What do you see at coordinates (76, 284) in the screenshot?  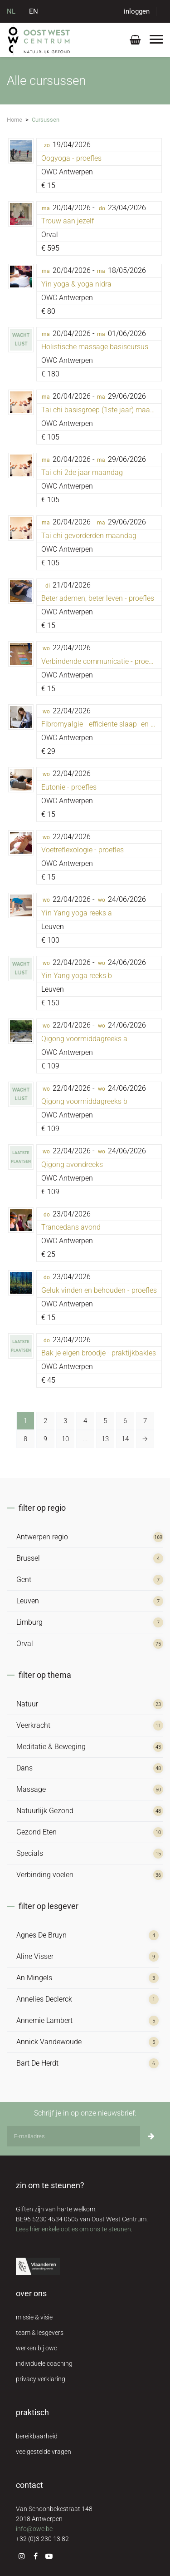 I see `Yin yoga & yoga nidra` at bounding box center [76, 284].